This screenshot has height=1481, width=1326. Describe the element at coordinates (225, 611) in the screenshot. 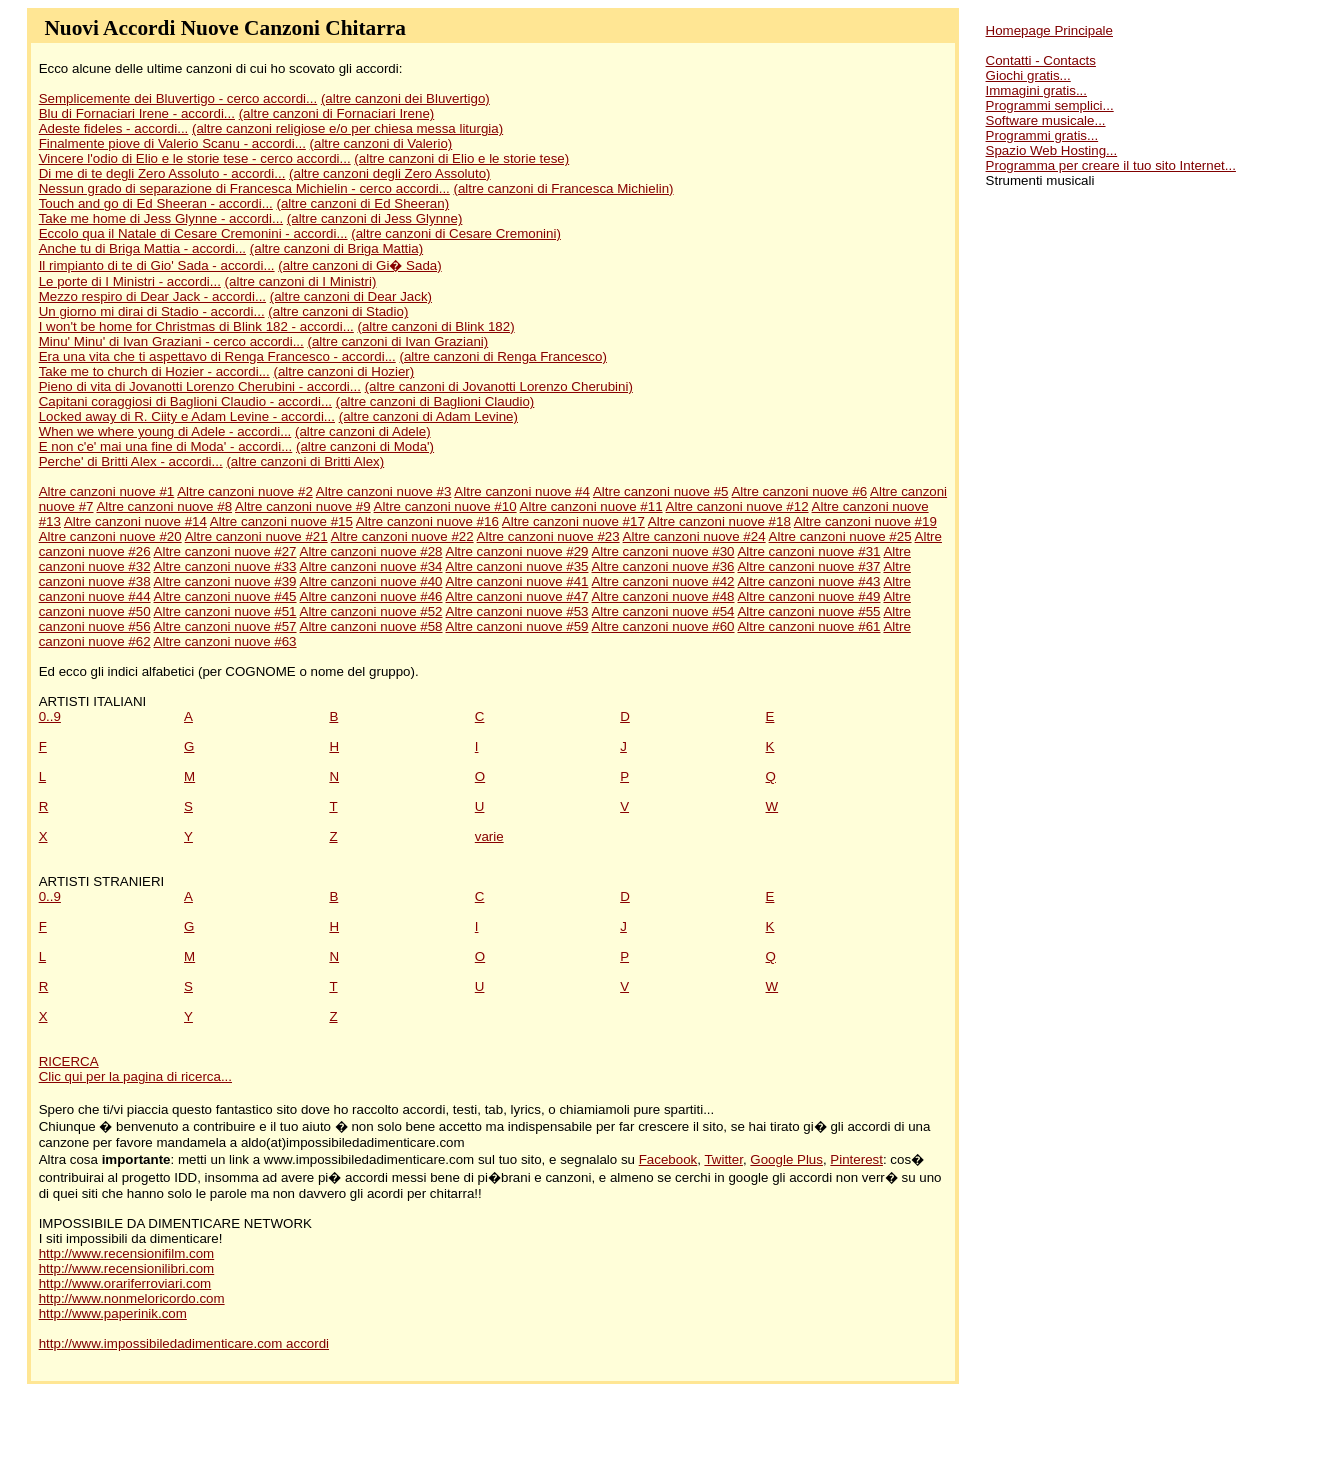

I see `Altre canzoni nuove #51` at that location.